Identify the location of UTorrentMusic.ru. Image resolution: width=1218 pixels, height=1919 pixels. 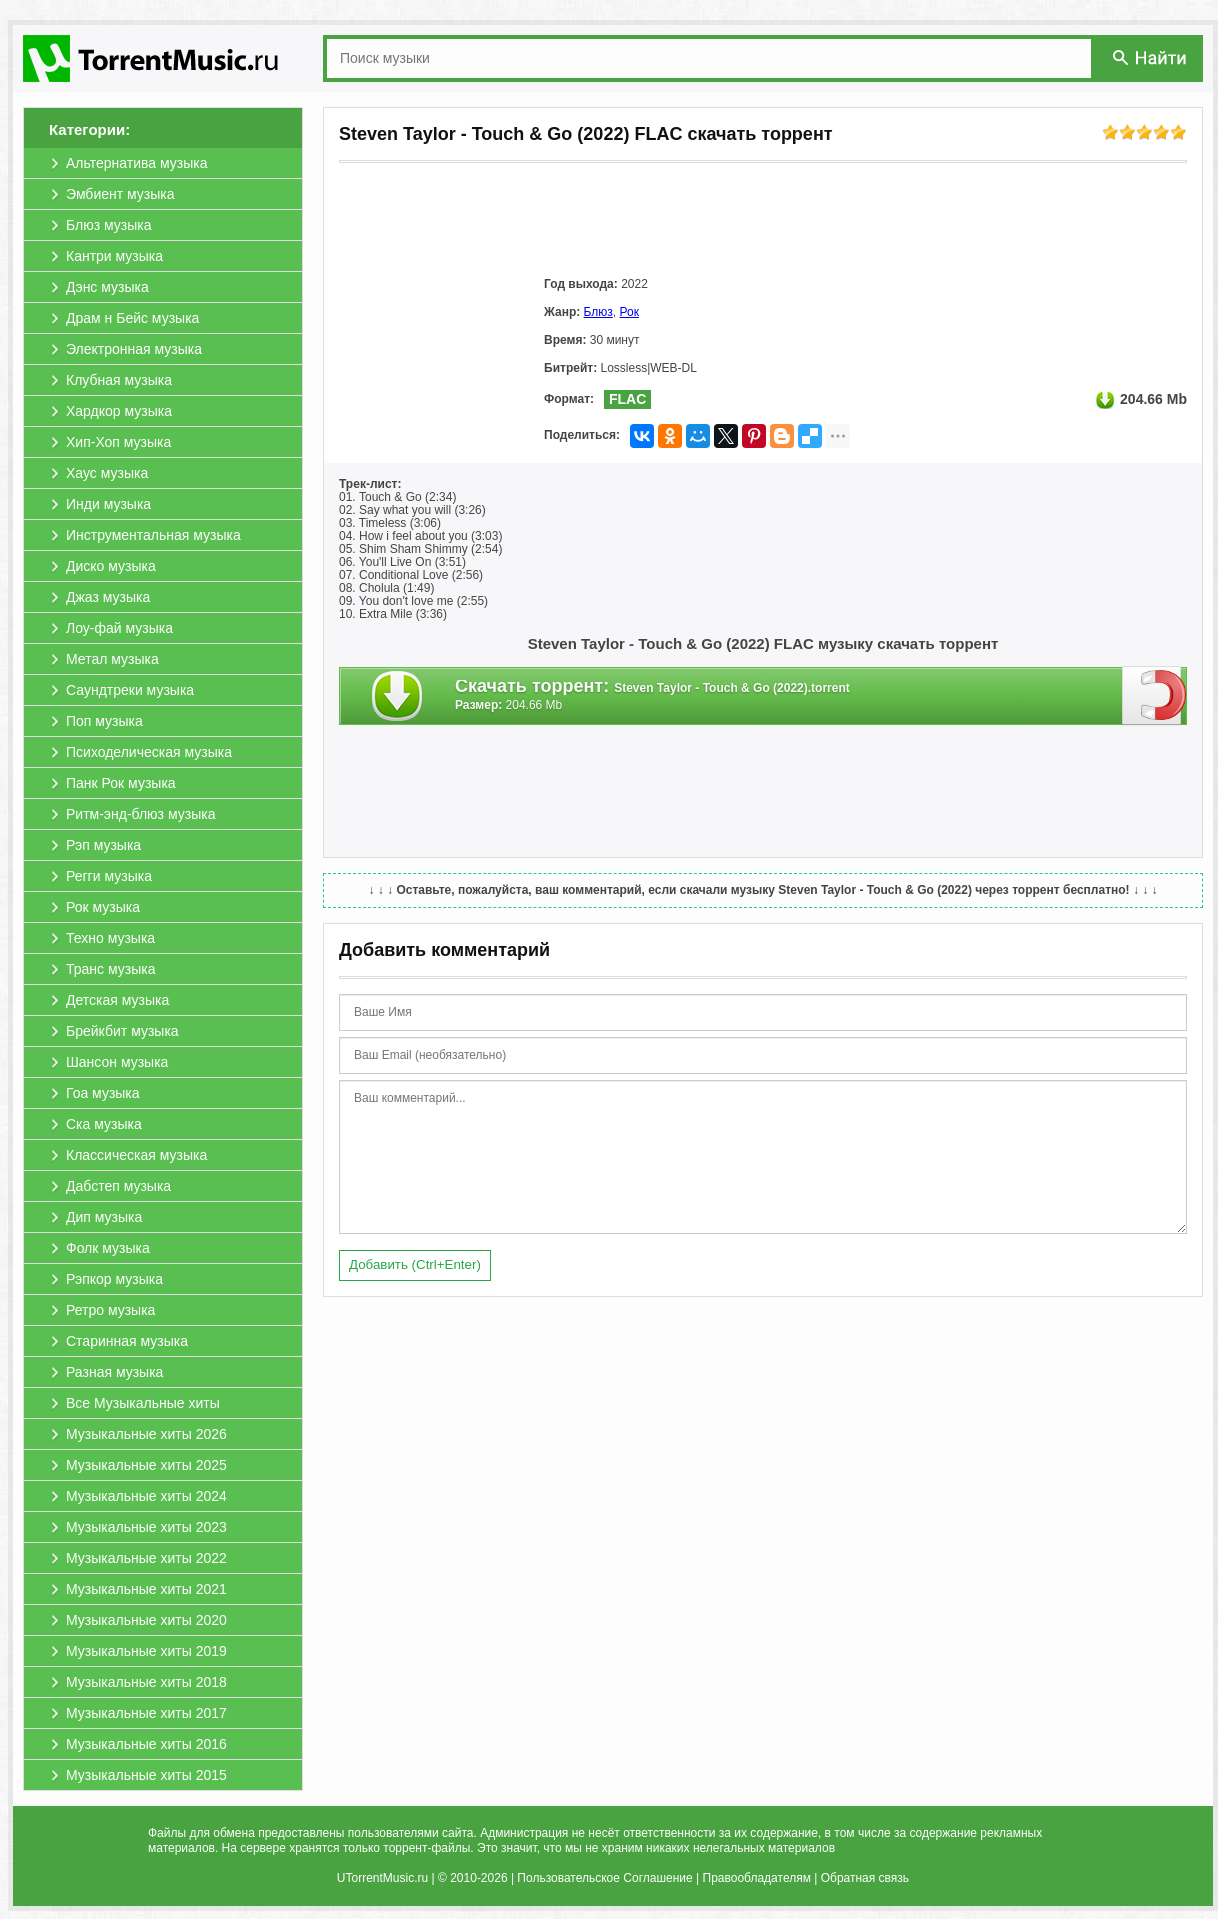
(382, 1878).